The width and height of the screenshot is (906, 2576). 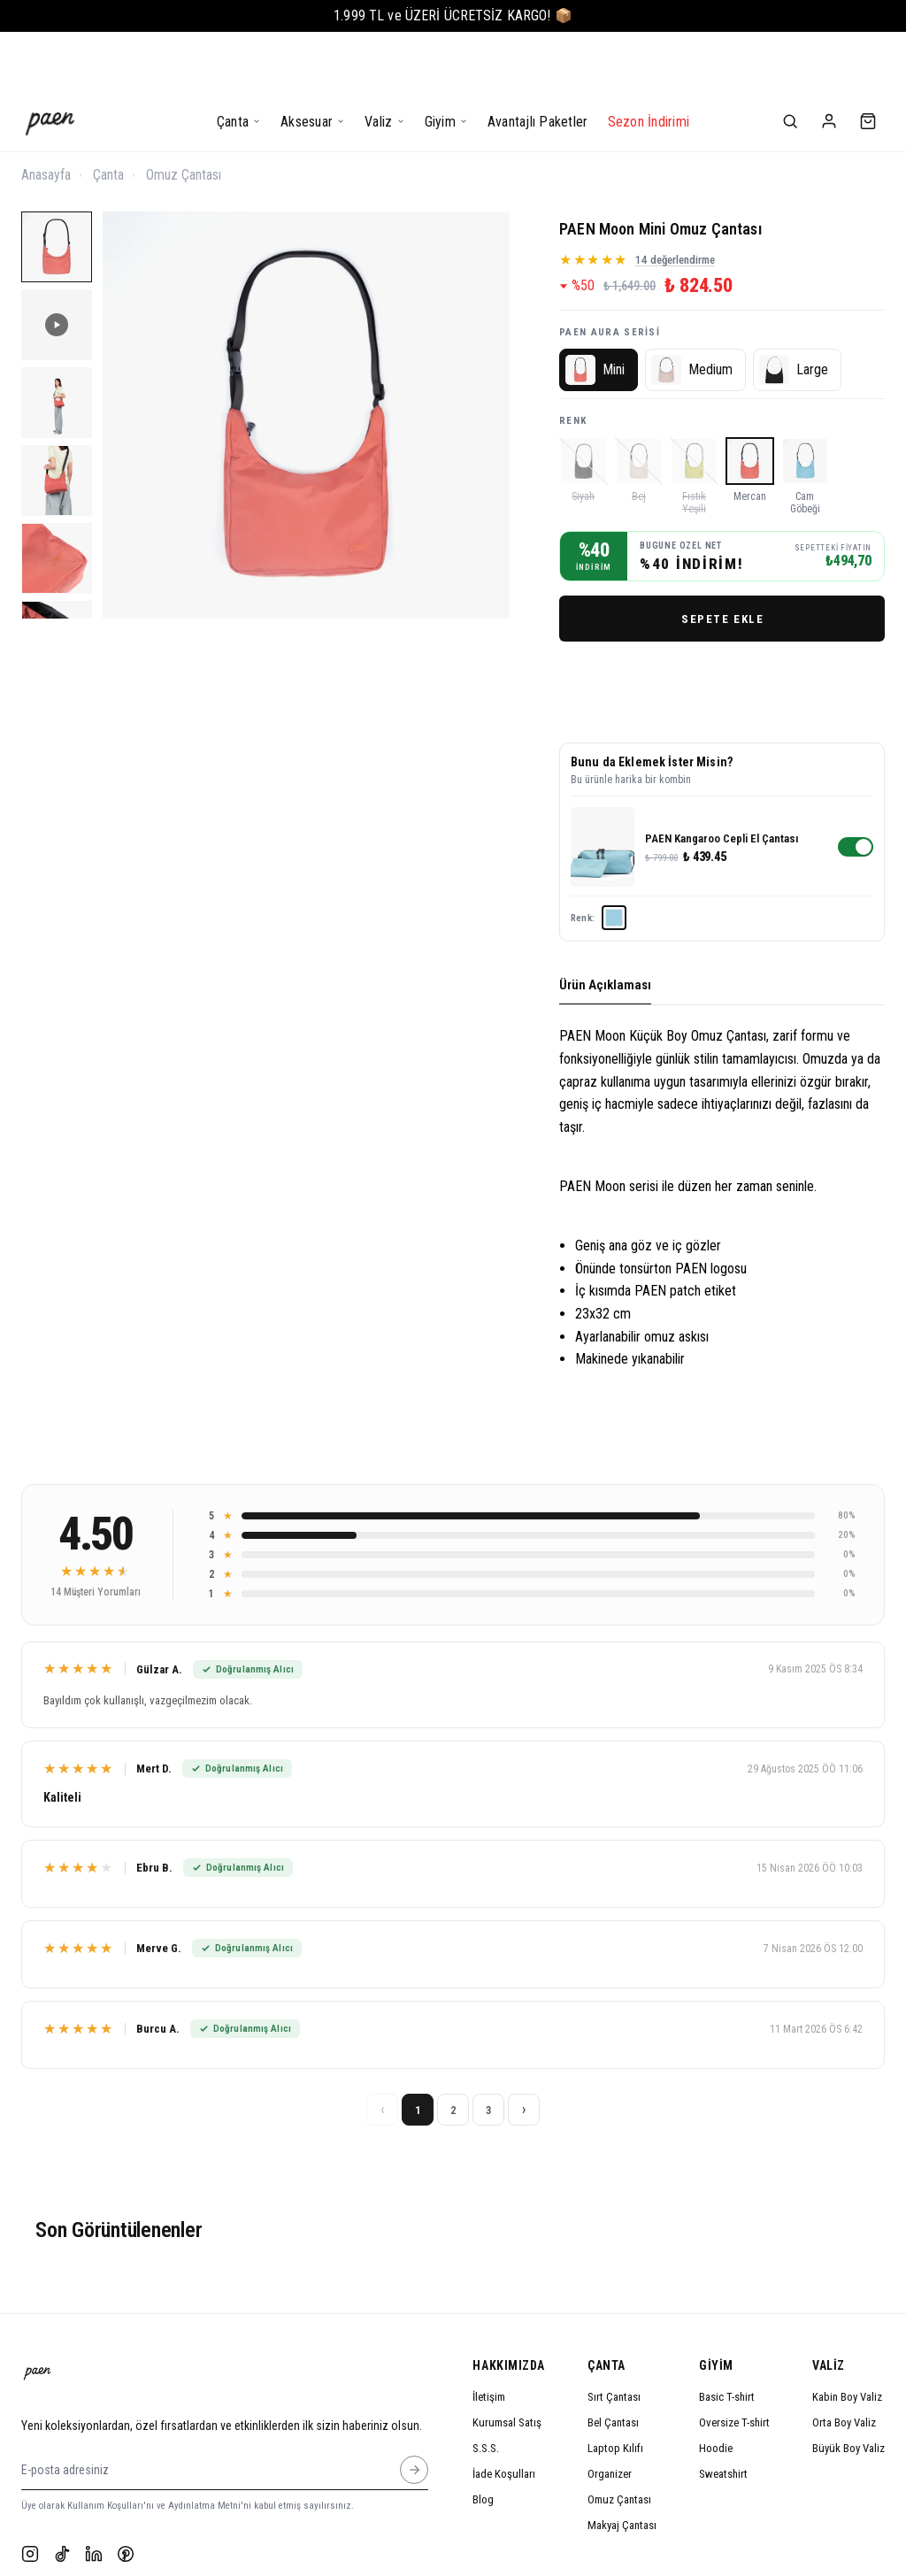 What do you see at coordinates (62, 2494) in the screenshot?
I see `[TikTok]` at bounding box center [62, 2494].